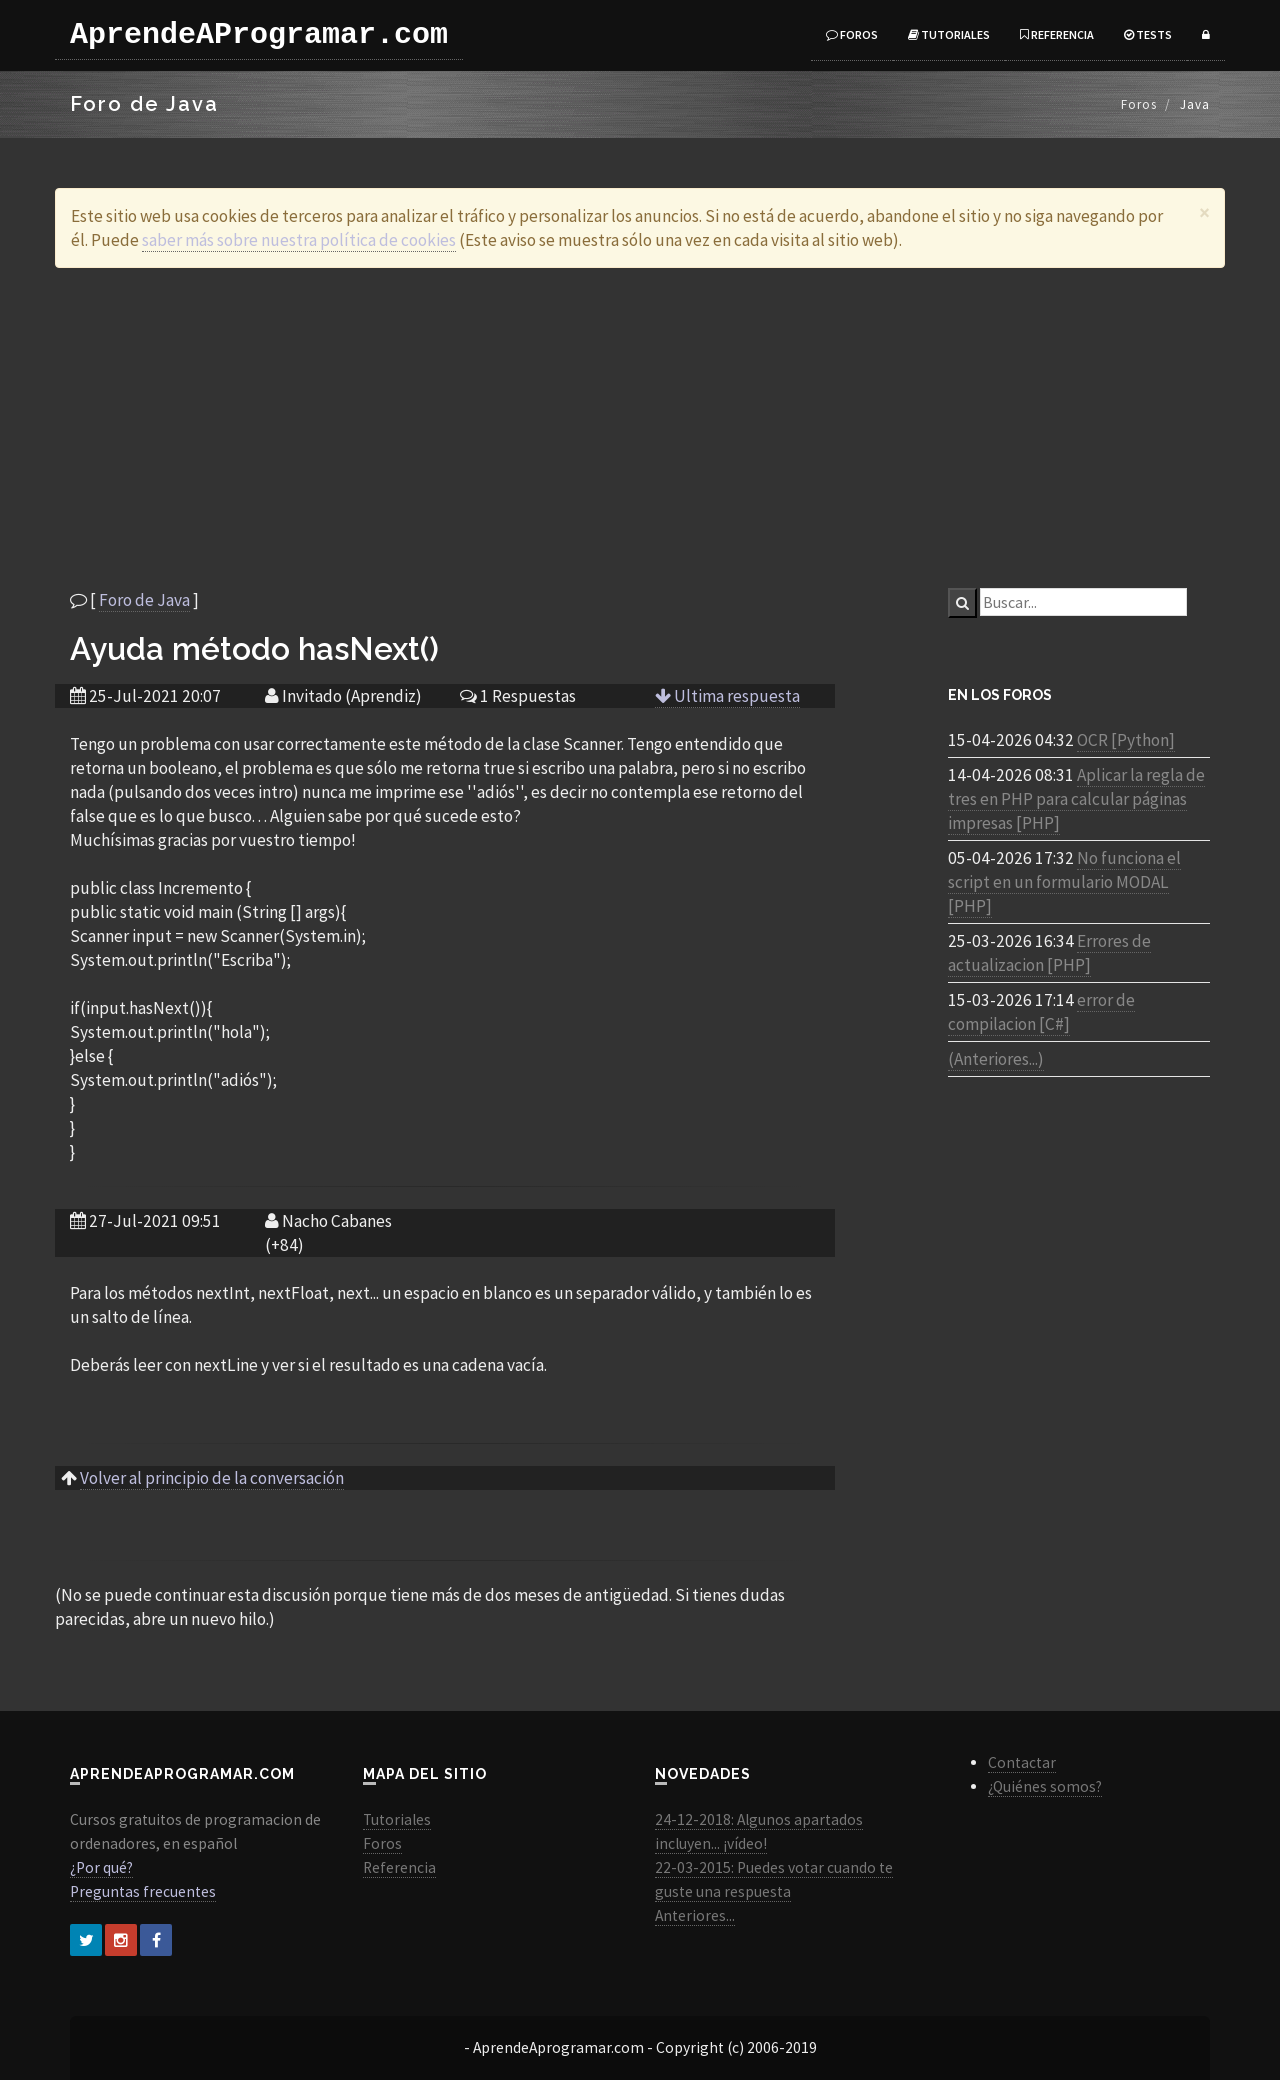  What do you see at coordinates (1126, 740) in the screenshot?
I see `OCR [Python]` at bounding box center [1126, 740].